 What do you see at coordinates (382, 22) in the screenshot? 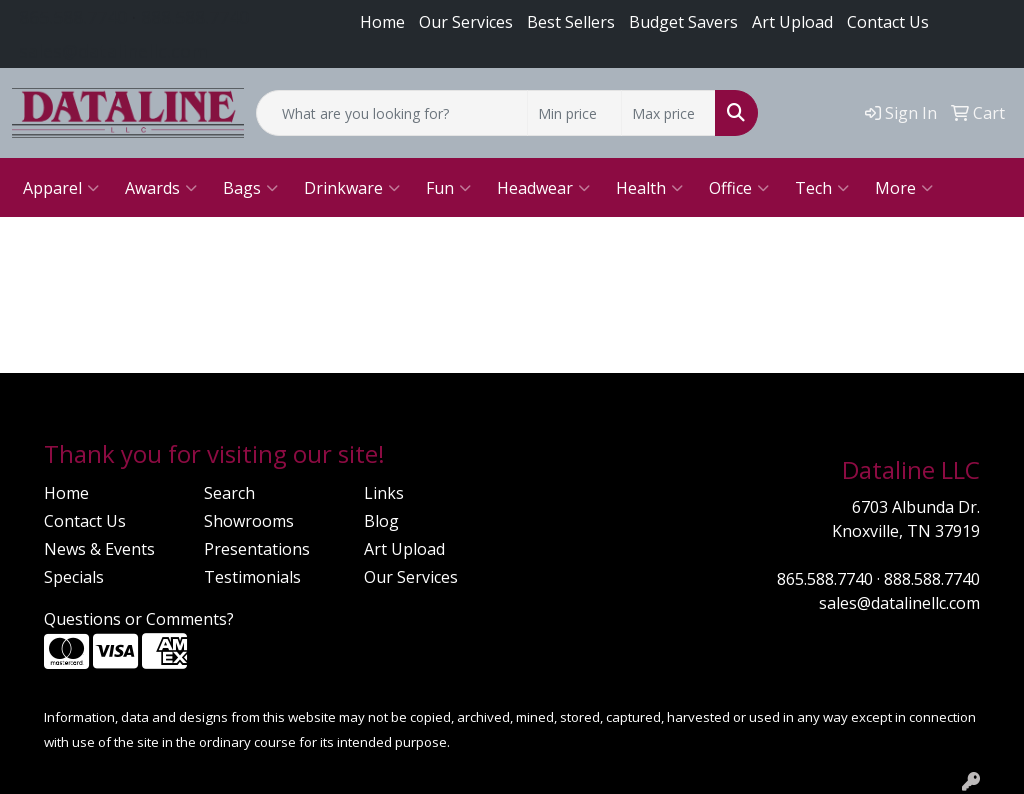
I see `Home` at bounding box center [382, 22].